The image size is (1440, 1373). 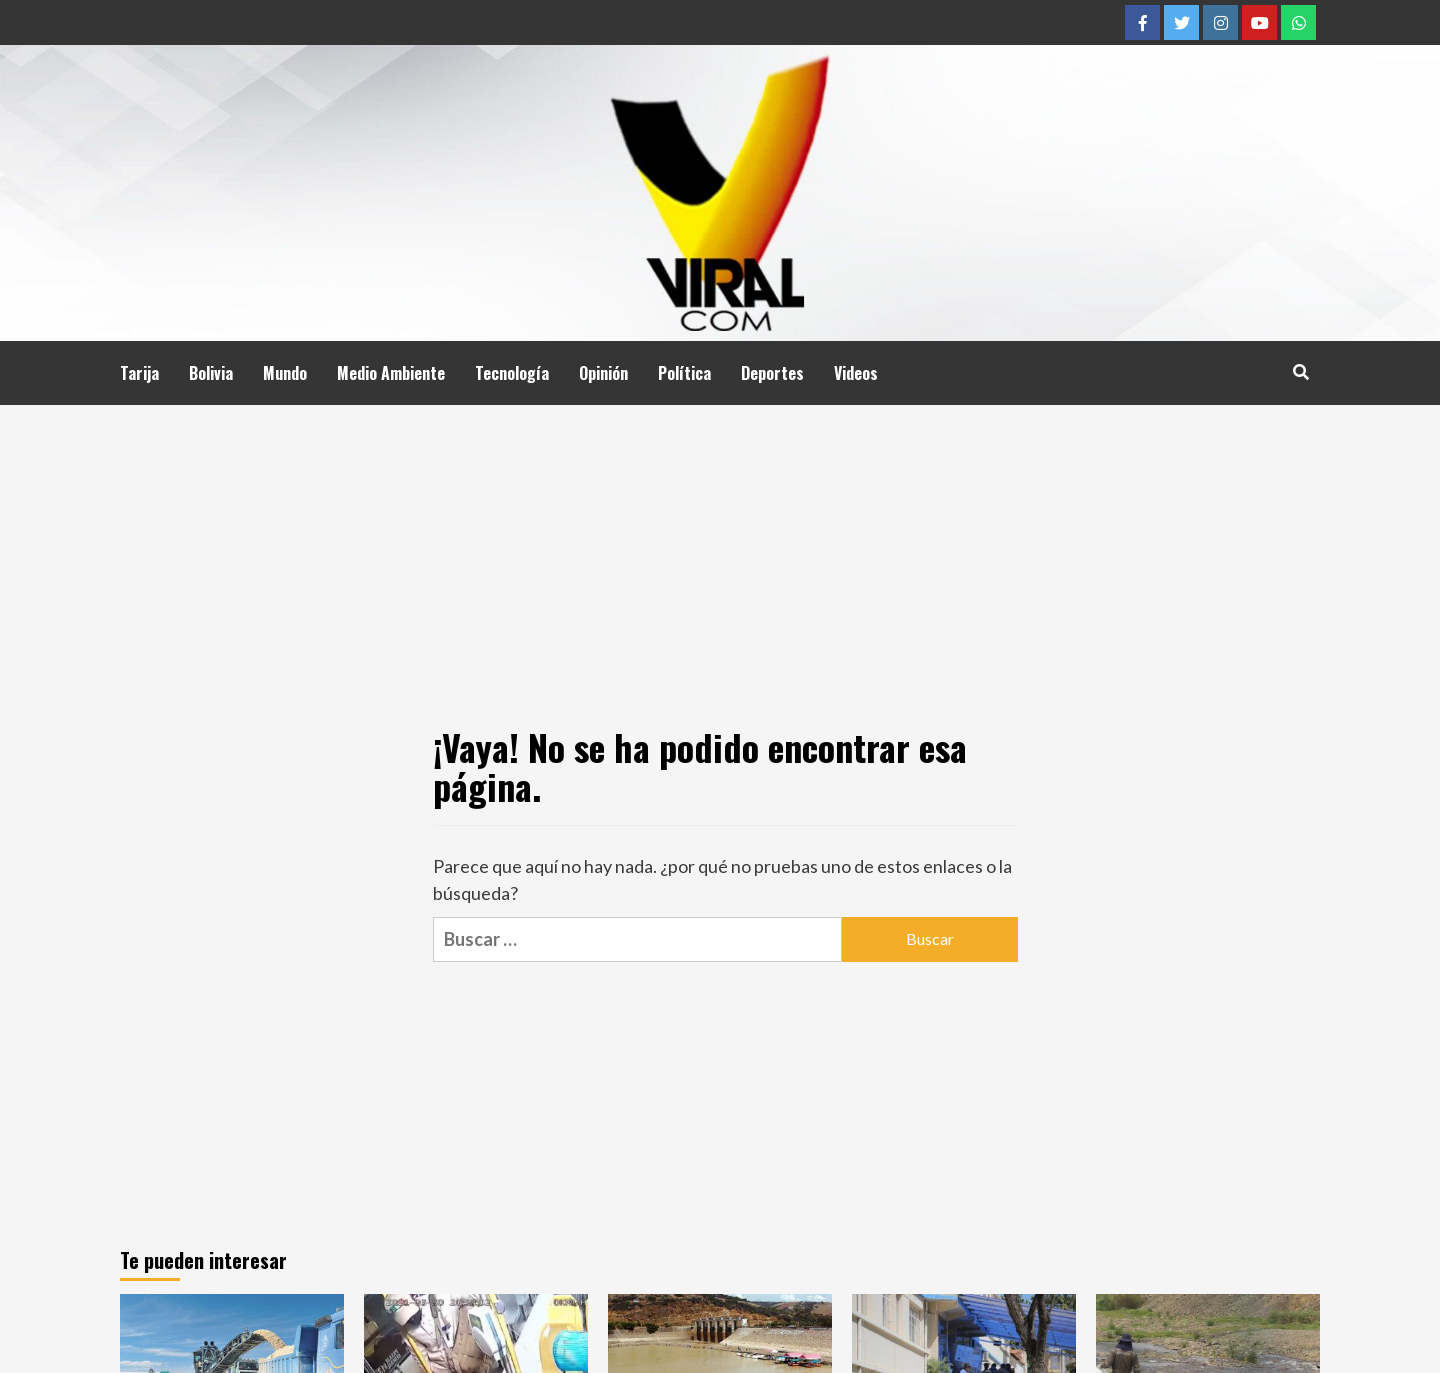 What do you see at coordinates (603, 373) in the screenshot?
I see `Opinión` at bounding box center [603, 373].